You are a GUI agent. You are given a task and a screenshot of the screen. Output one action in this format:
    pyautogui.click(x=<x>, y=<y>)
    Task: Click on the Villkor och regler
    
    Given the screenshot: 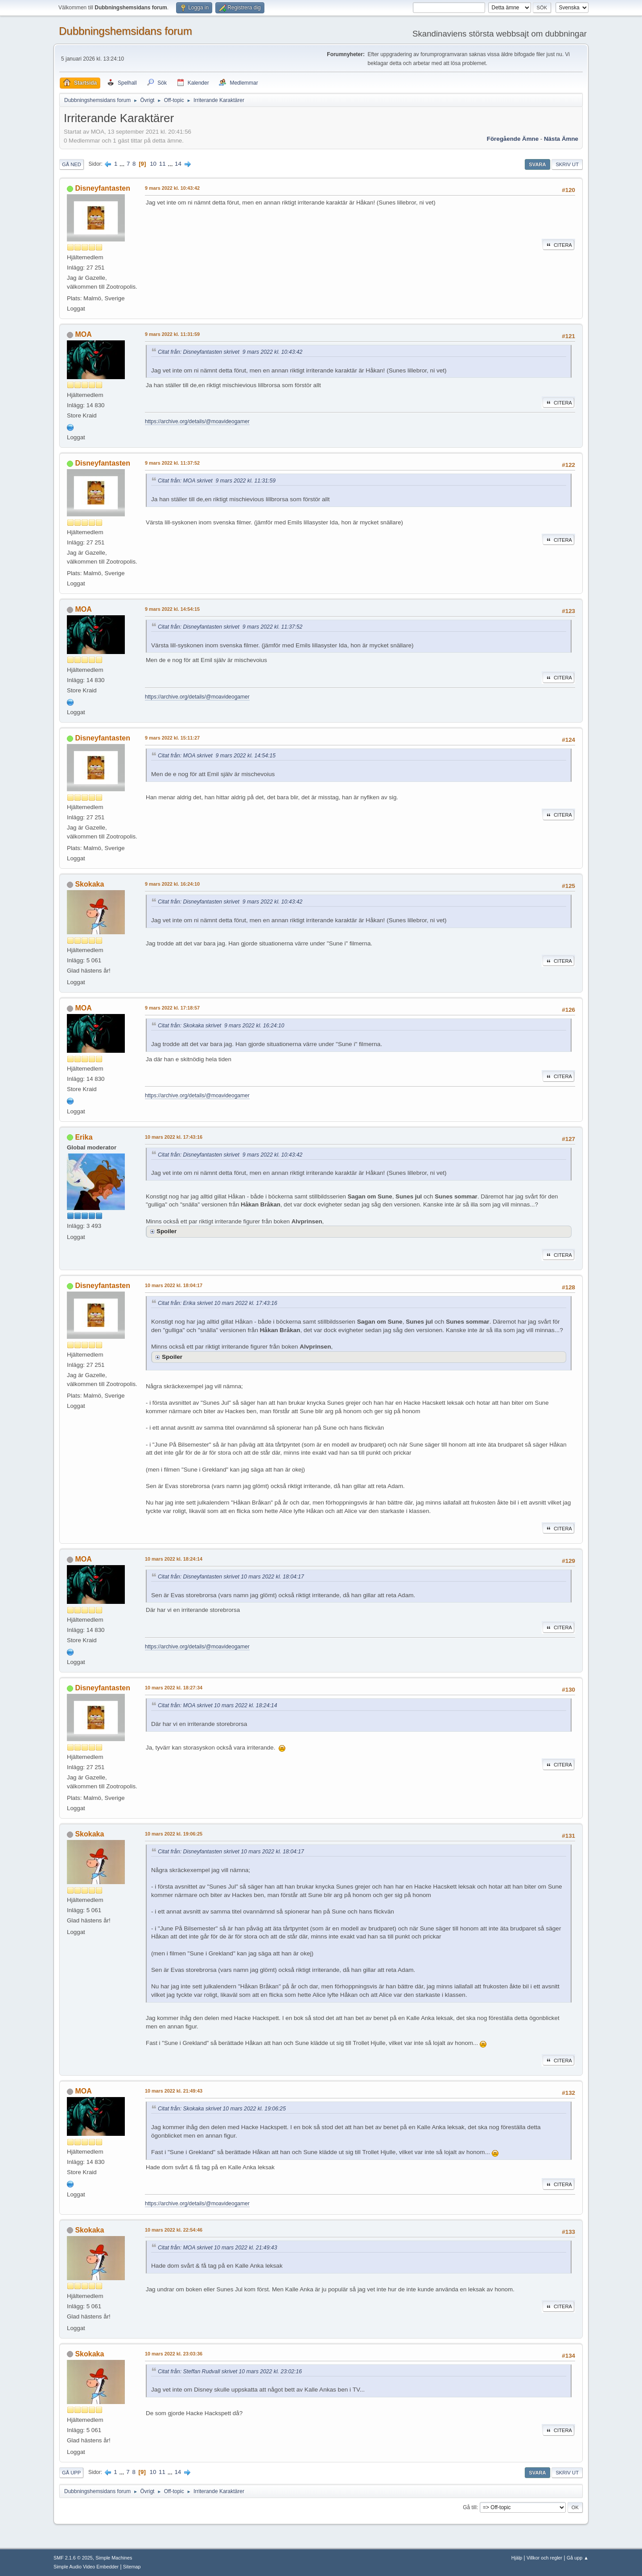 What is the action you would take?
    pyautogui.click(x=544, y=2557)
    